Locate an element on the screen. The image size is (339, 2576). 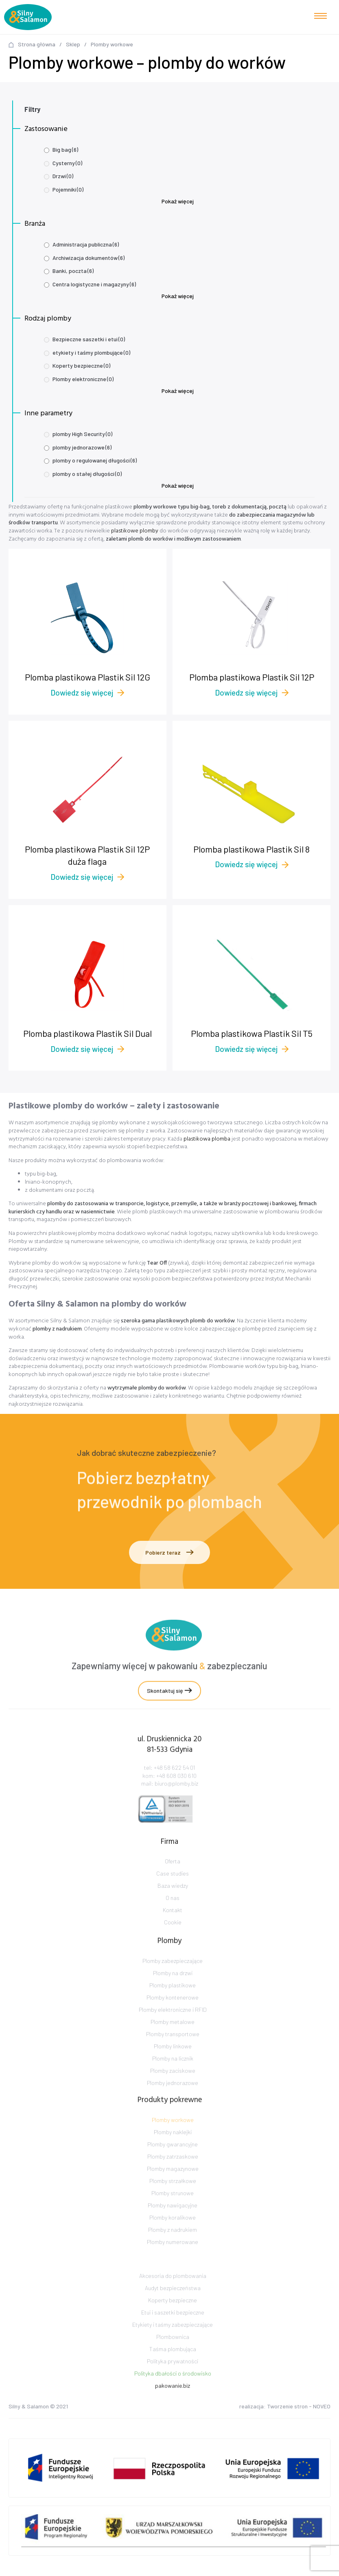
plomby o stałej długości is located at coordinates (87, 473).